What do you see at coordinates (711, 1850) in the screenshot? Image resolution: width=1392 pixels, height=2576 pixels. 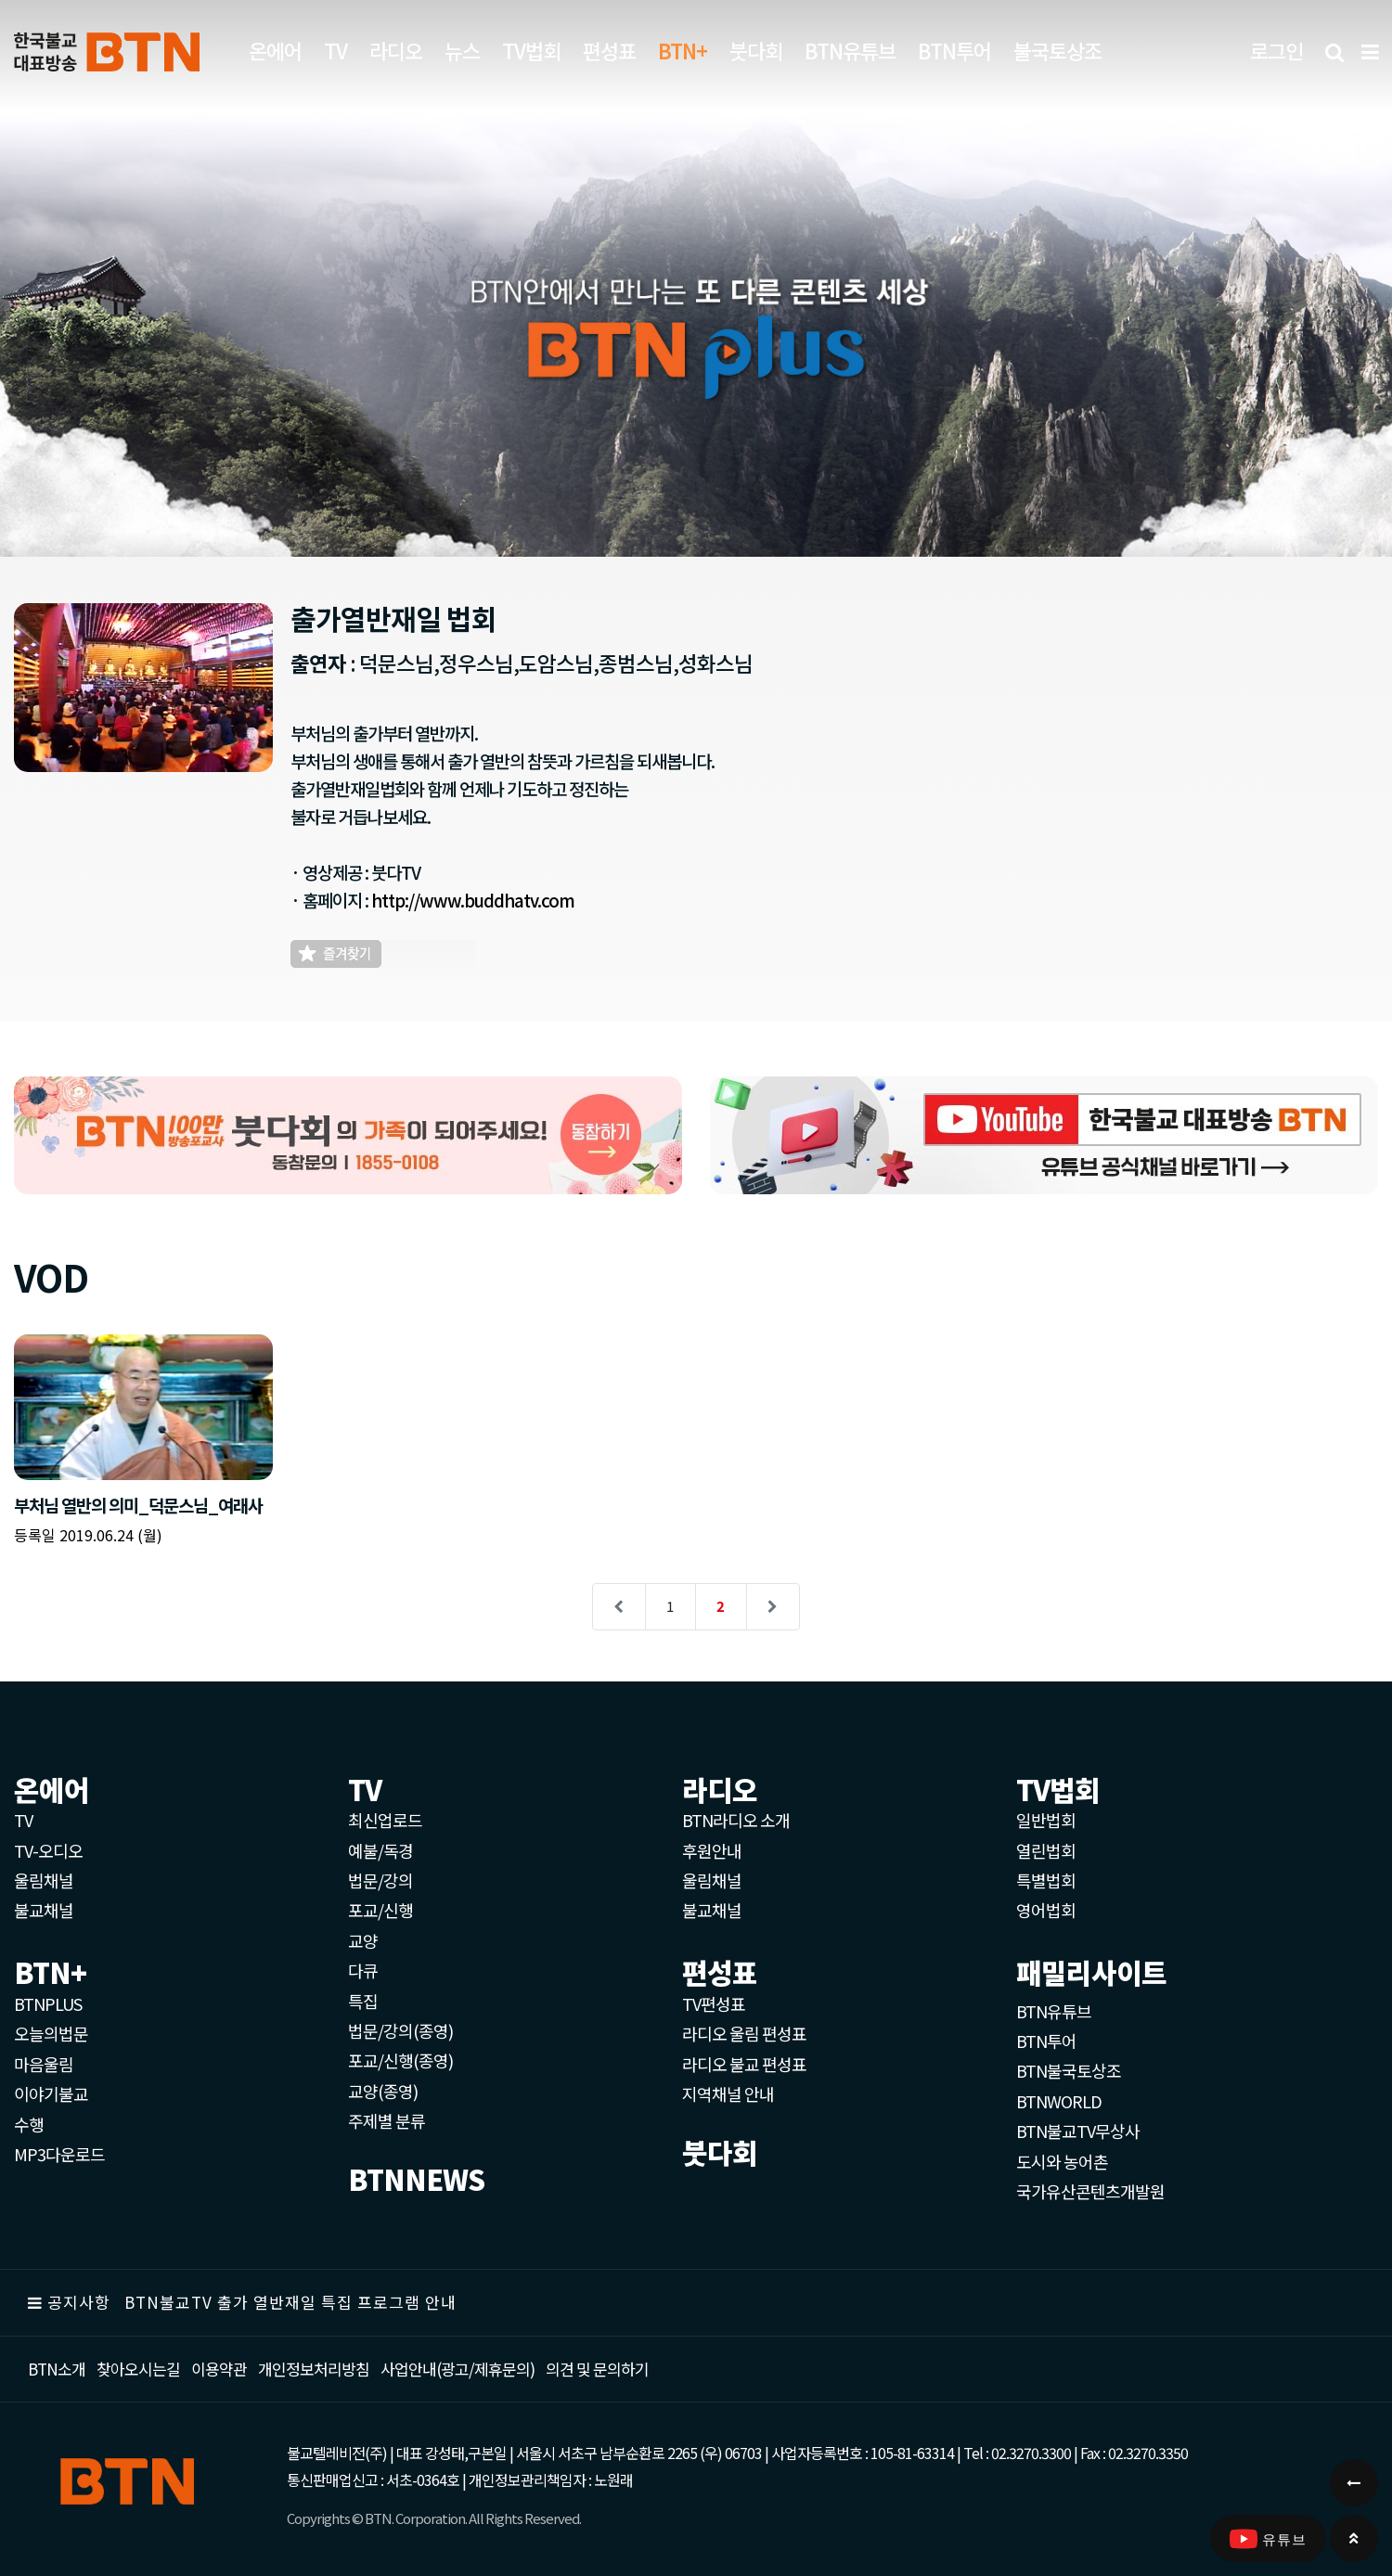 I see `후원안내` at bounding box center [711, 1850].